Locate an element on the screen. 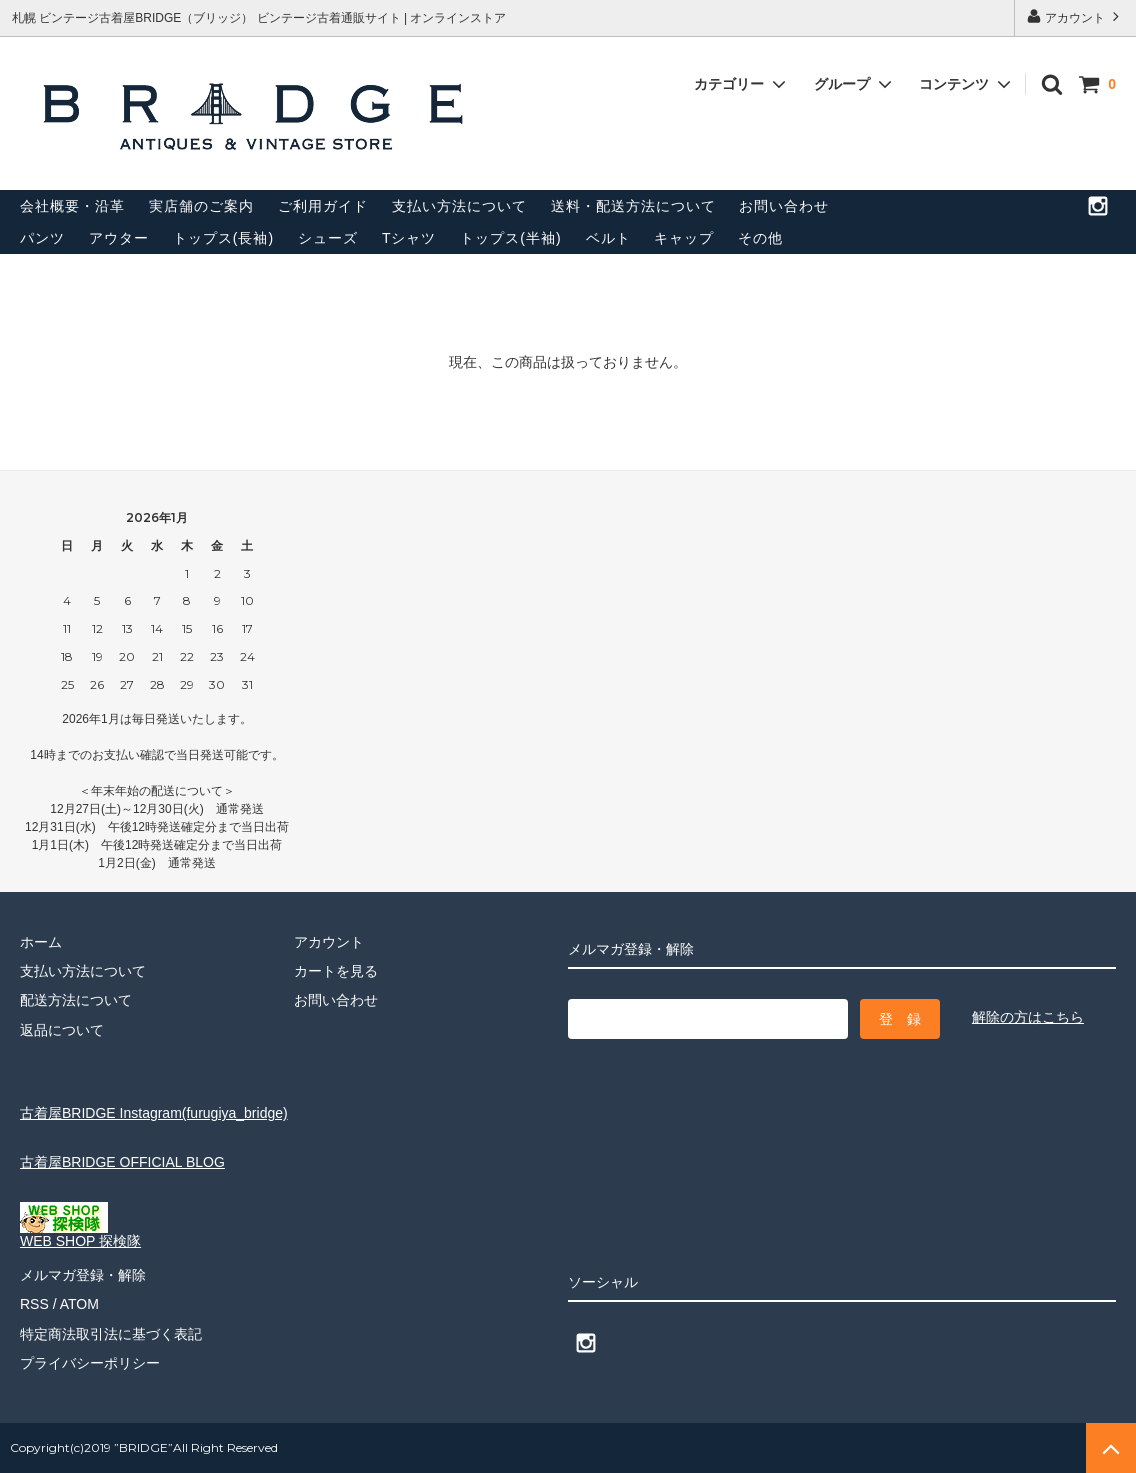 This screenshot has width=1136, height=1473. プライバシーポリシー is located at coordinates (90, 1363).